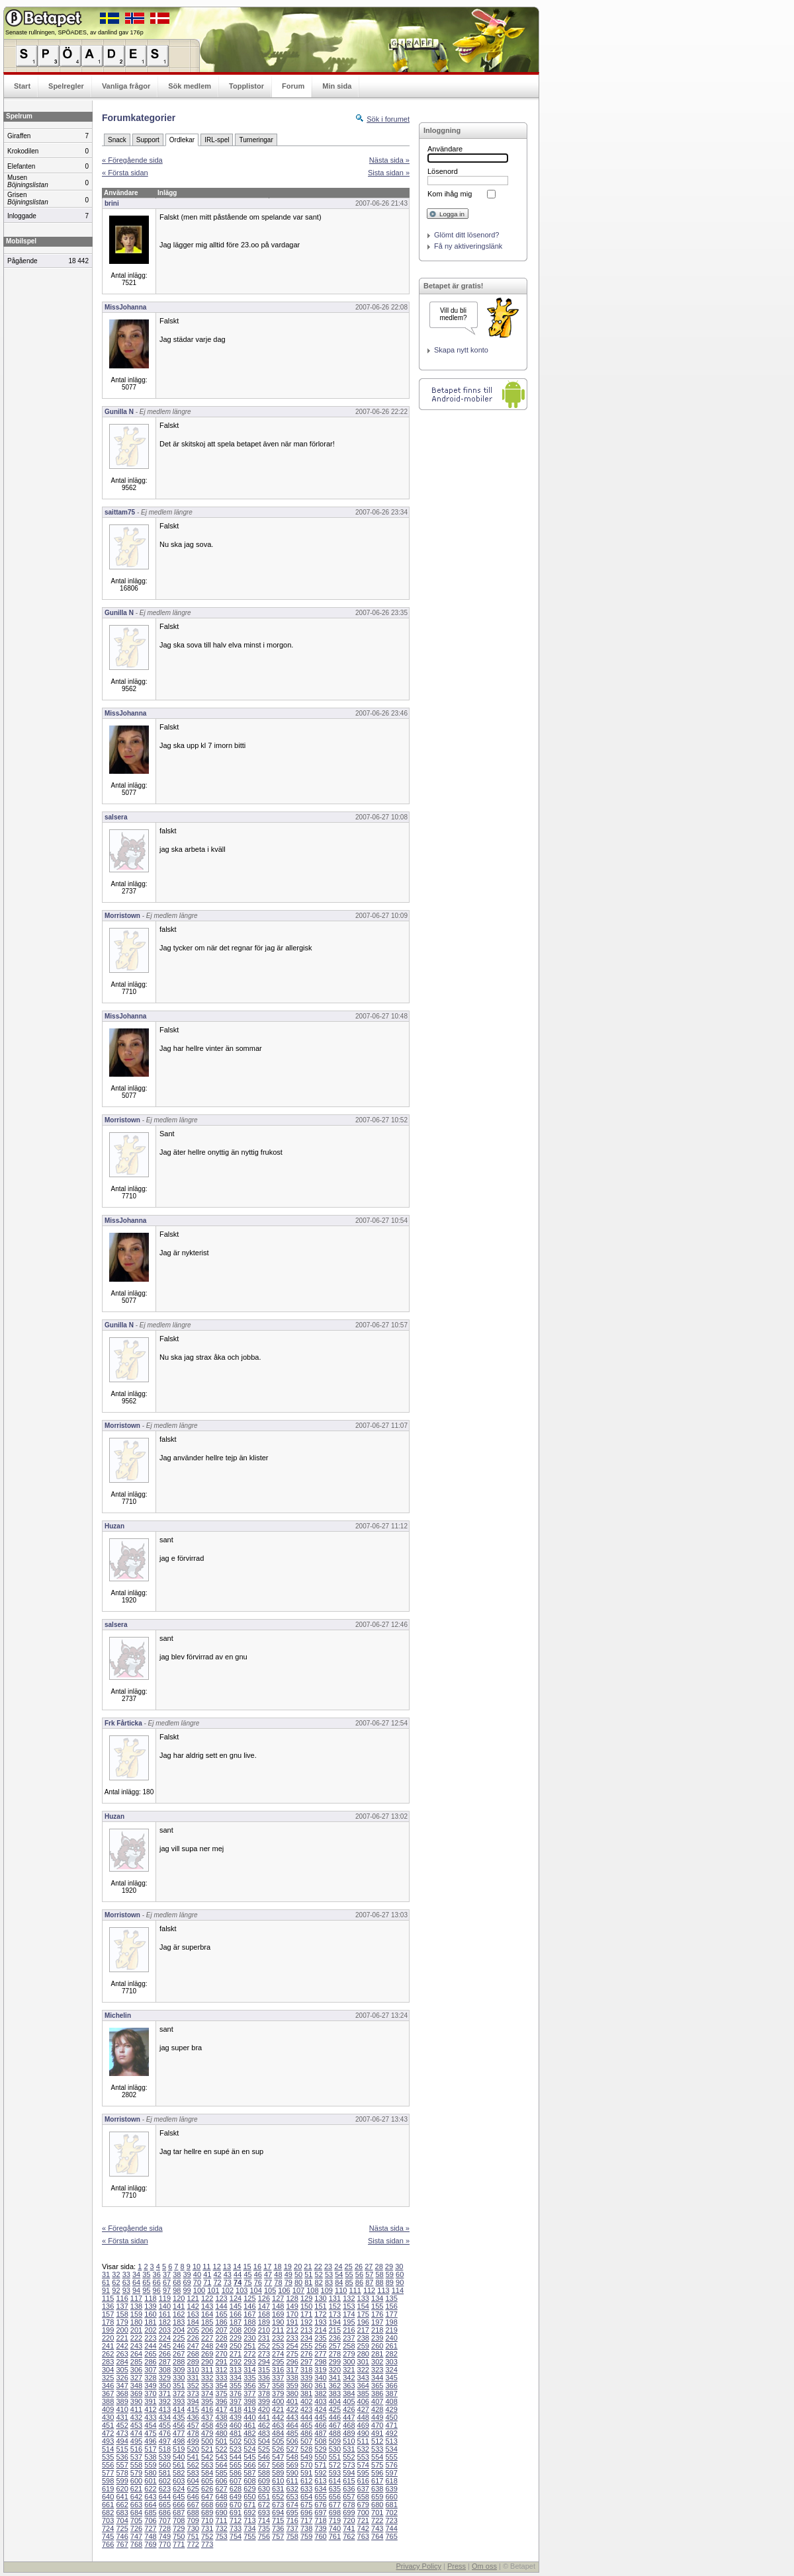  What do you see at coordinates (227, 2266) in the screenshot?
I see `13` at bounding box center [227, 2266].